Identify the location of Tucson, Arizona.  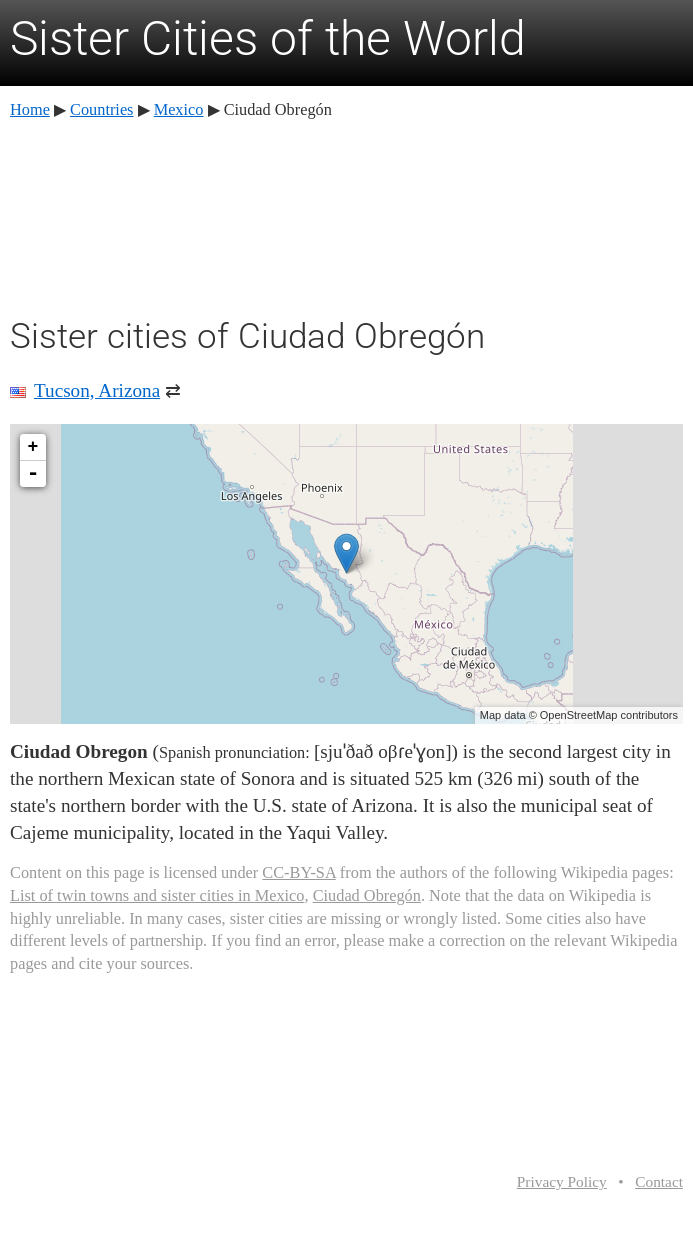
(97, 390).